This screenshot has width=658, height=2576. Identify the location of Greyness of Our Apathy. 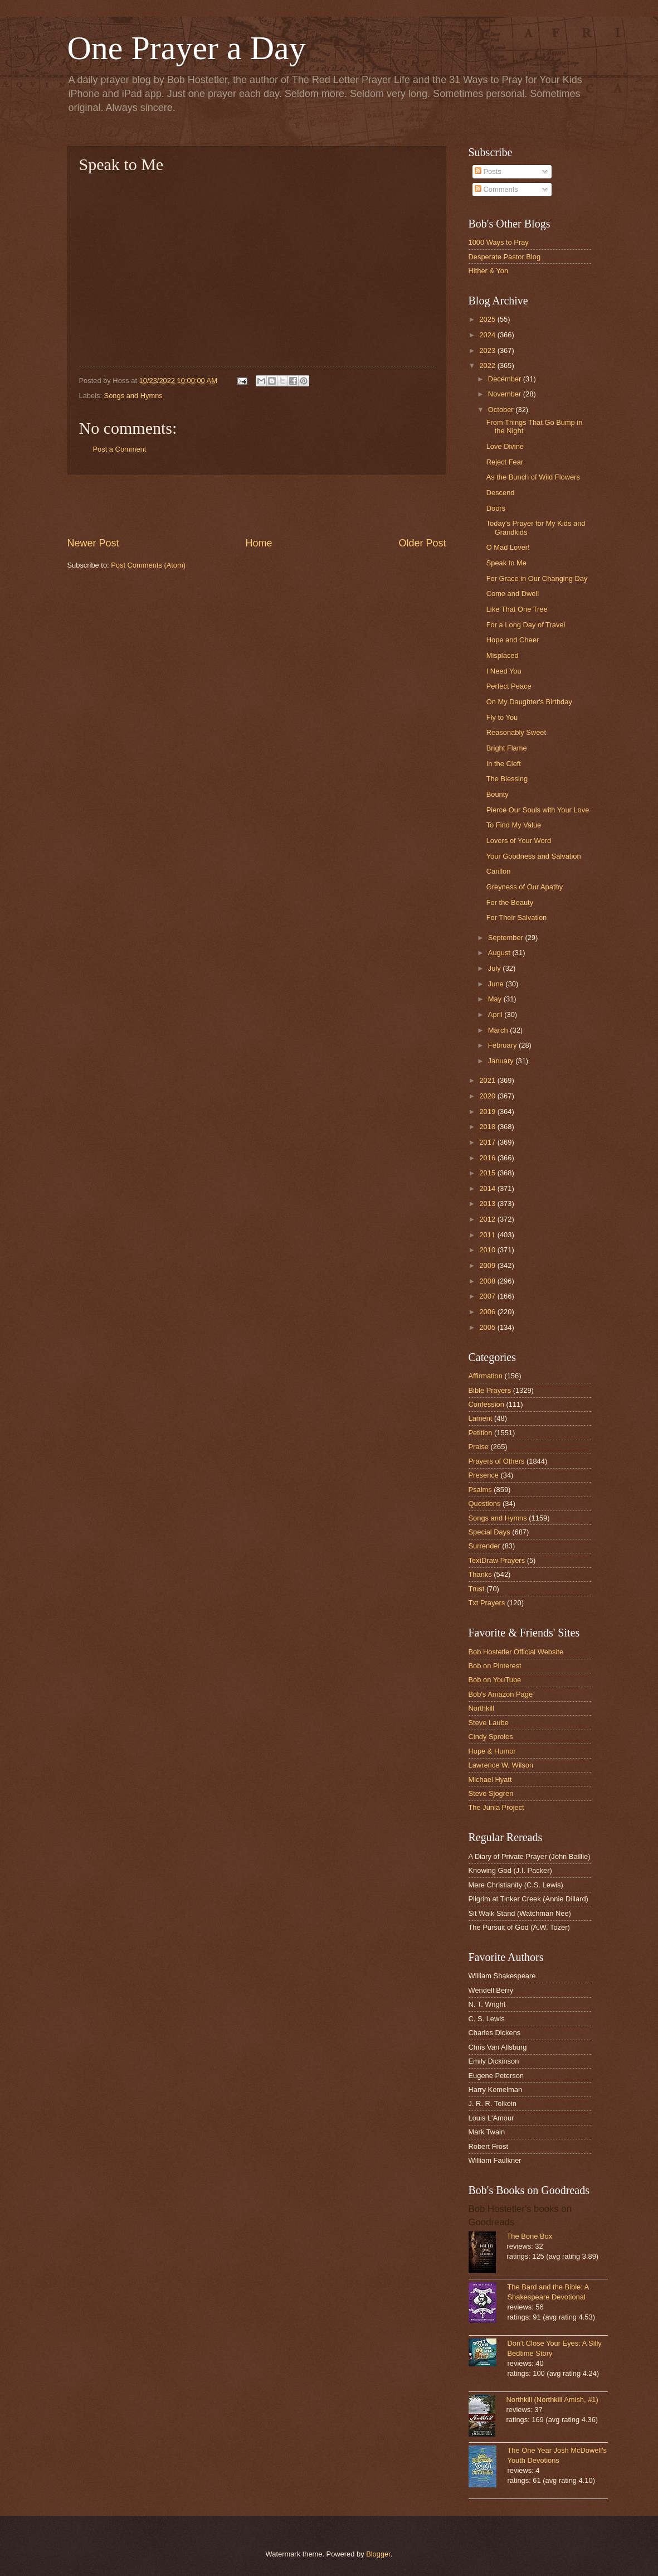
(524, 887).